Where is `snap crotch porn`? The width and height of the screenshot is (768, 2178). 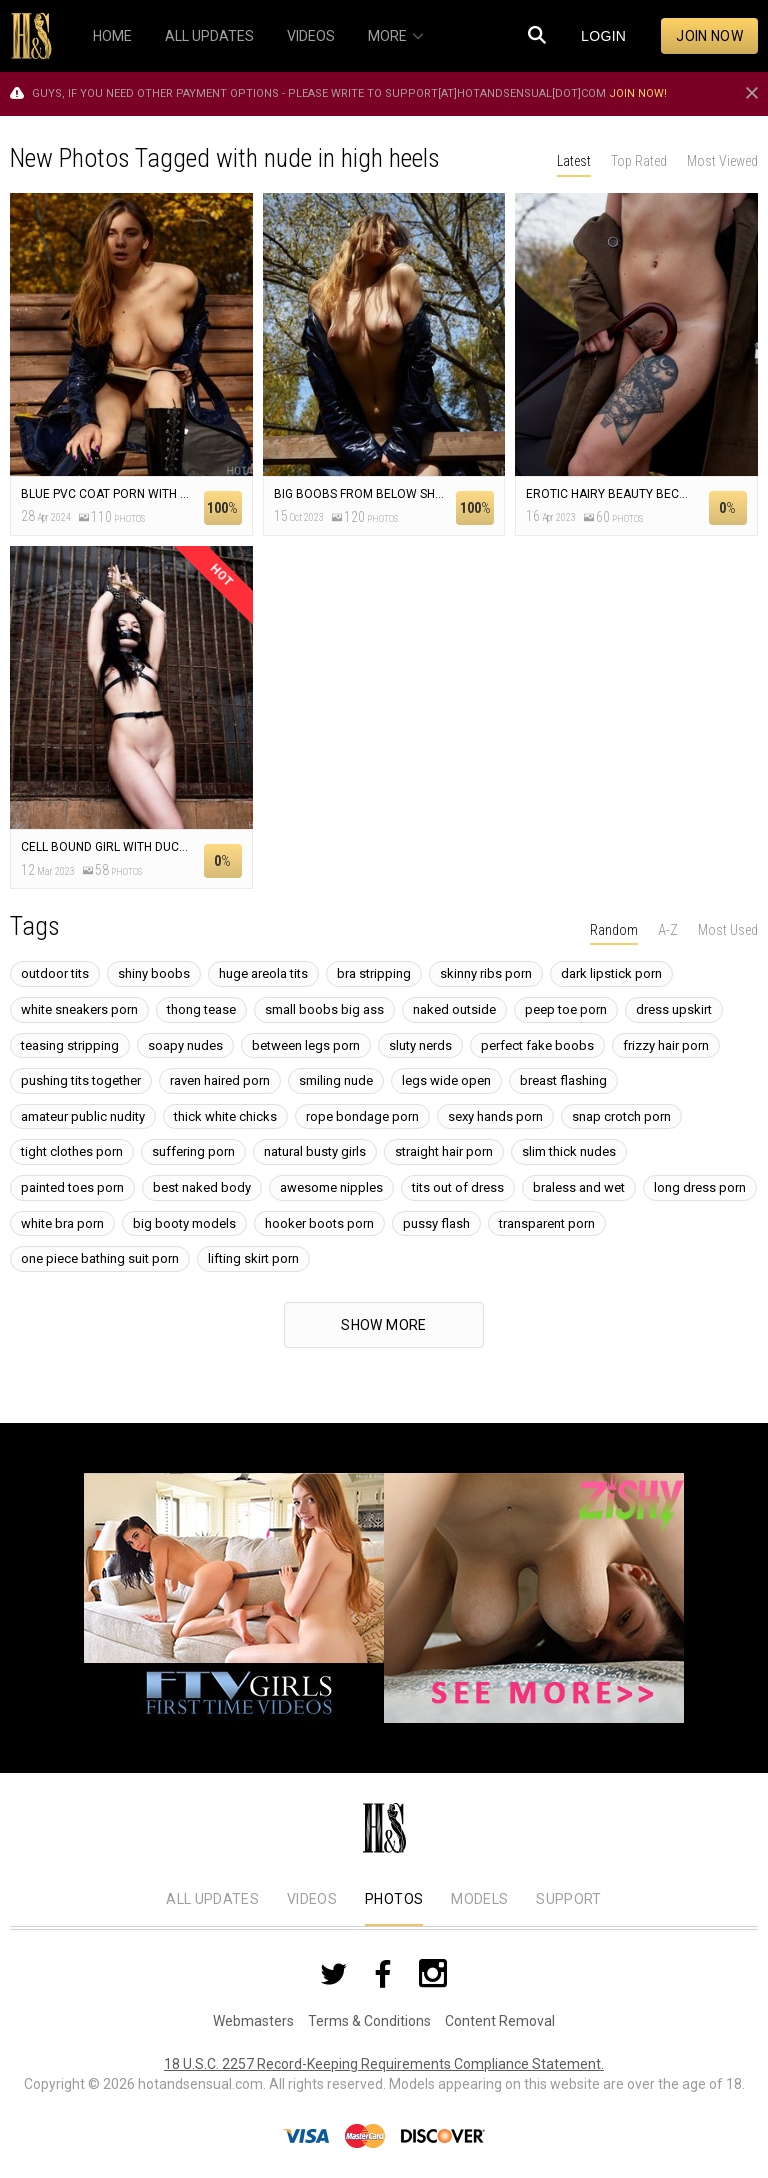 snap crotch porn is located at coordinates (621, 1116).